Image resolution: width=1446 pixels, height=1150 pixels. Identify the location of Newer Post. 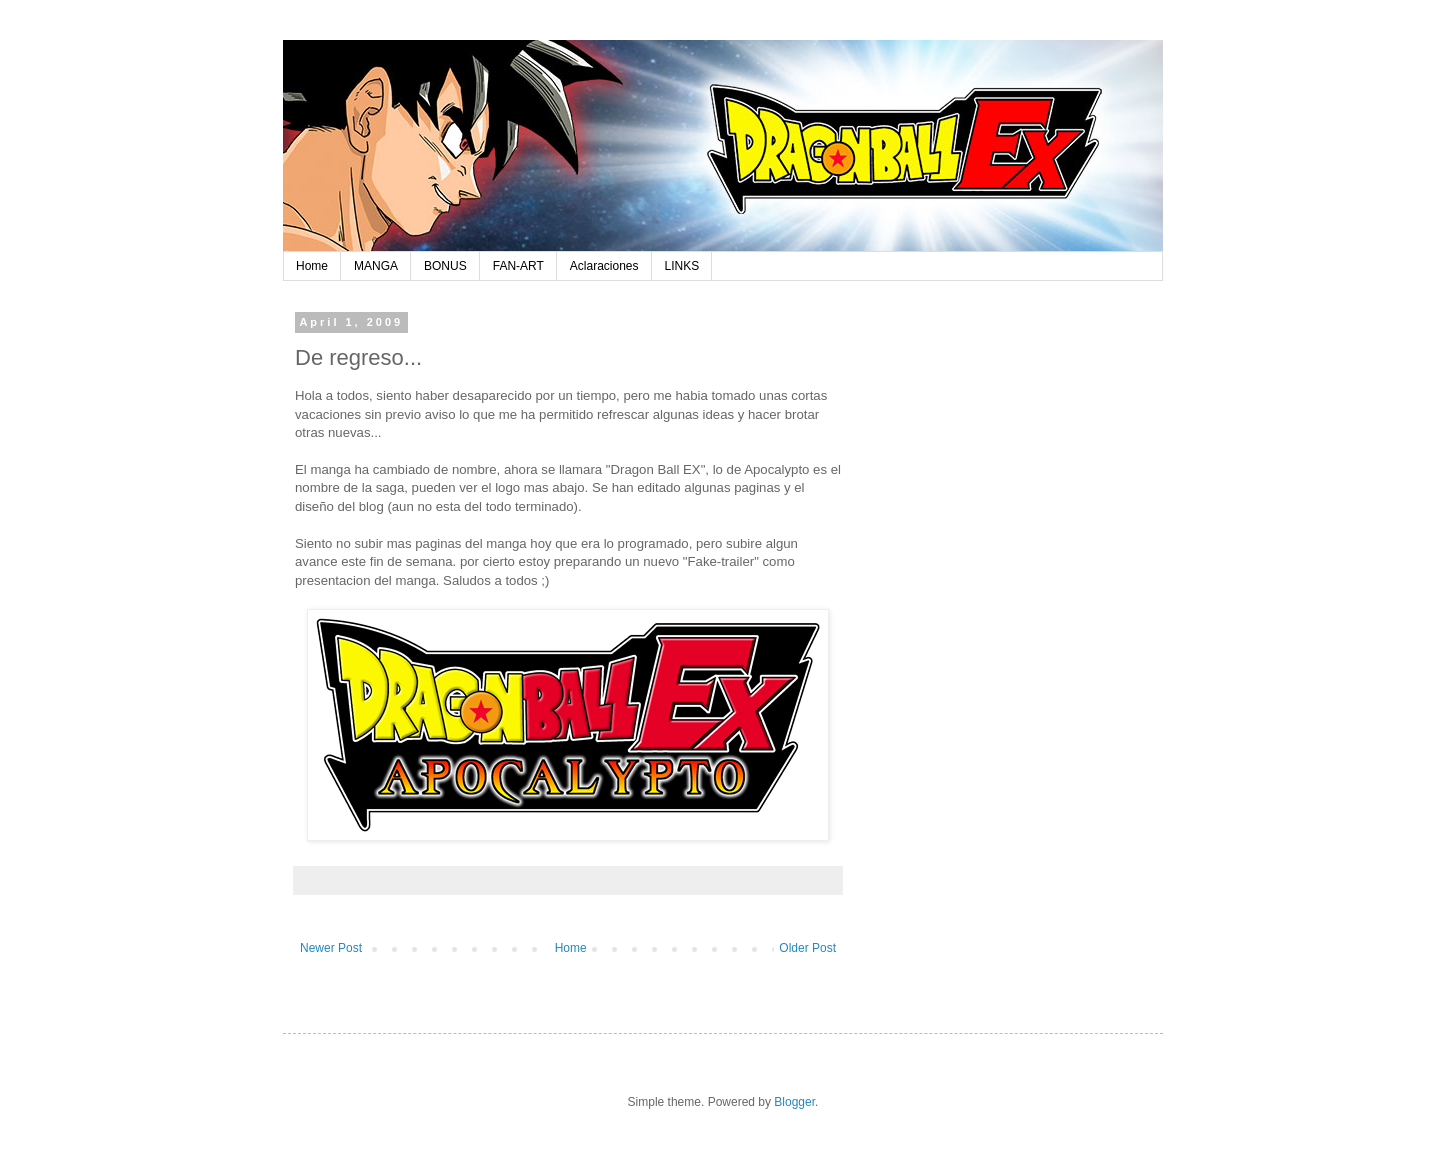
(331, 948).